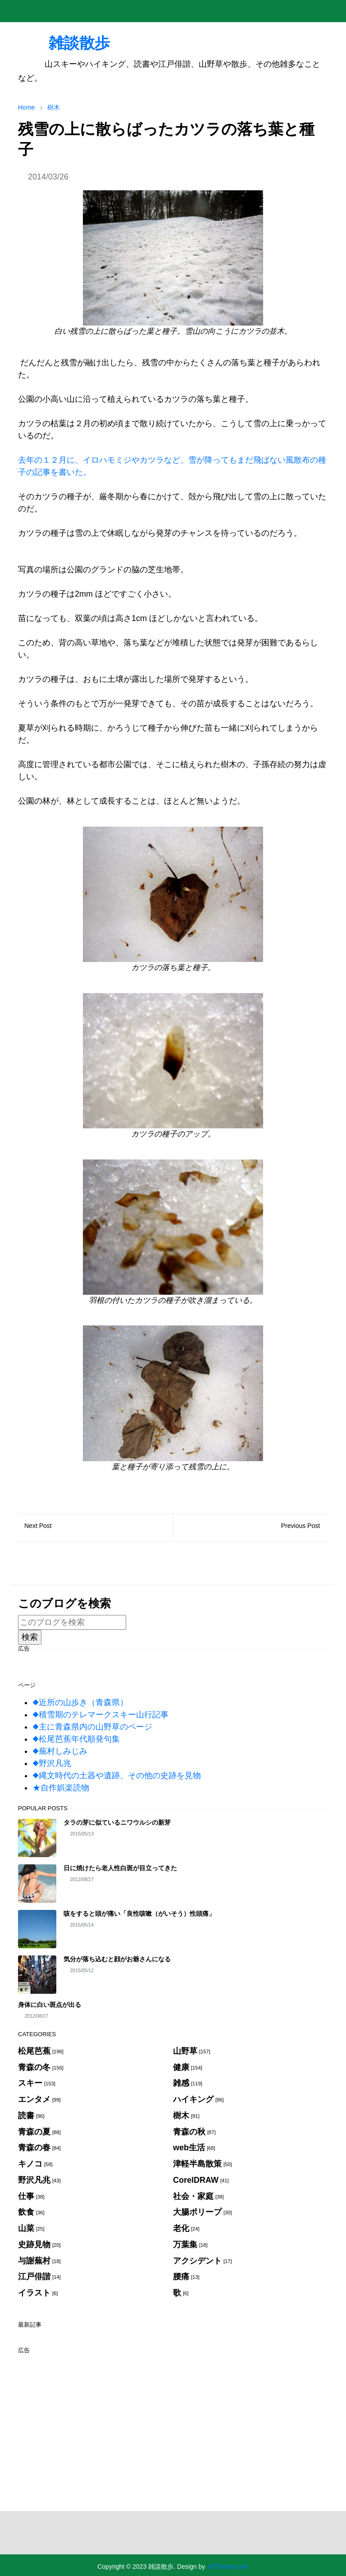  Describe the element at coordinates (117, 1822) in the screenshot. I see `タラの芽に似ているニワウルシの新芽` at that location.